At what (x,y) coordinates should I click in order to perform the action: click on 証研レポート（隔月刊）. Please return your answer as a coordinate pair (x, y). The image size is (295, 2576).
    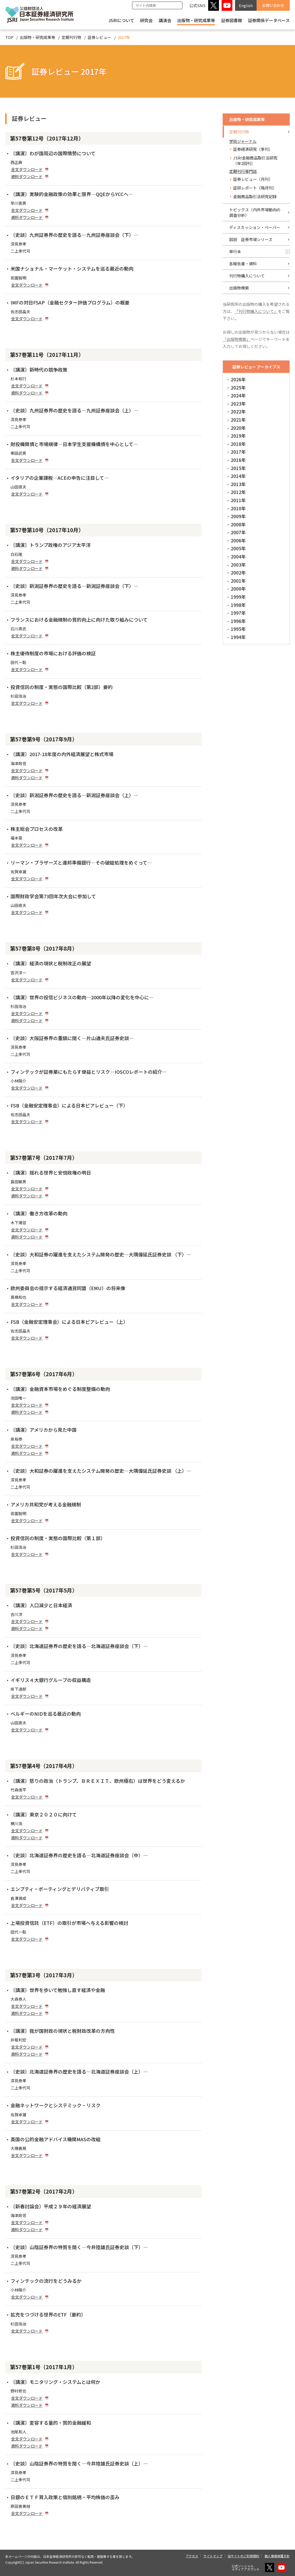
    Looking at the image, I should click on (255, 188).